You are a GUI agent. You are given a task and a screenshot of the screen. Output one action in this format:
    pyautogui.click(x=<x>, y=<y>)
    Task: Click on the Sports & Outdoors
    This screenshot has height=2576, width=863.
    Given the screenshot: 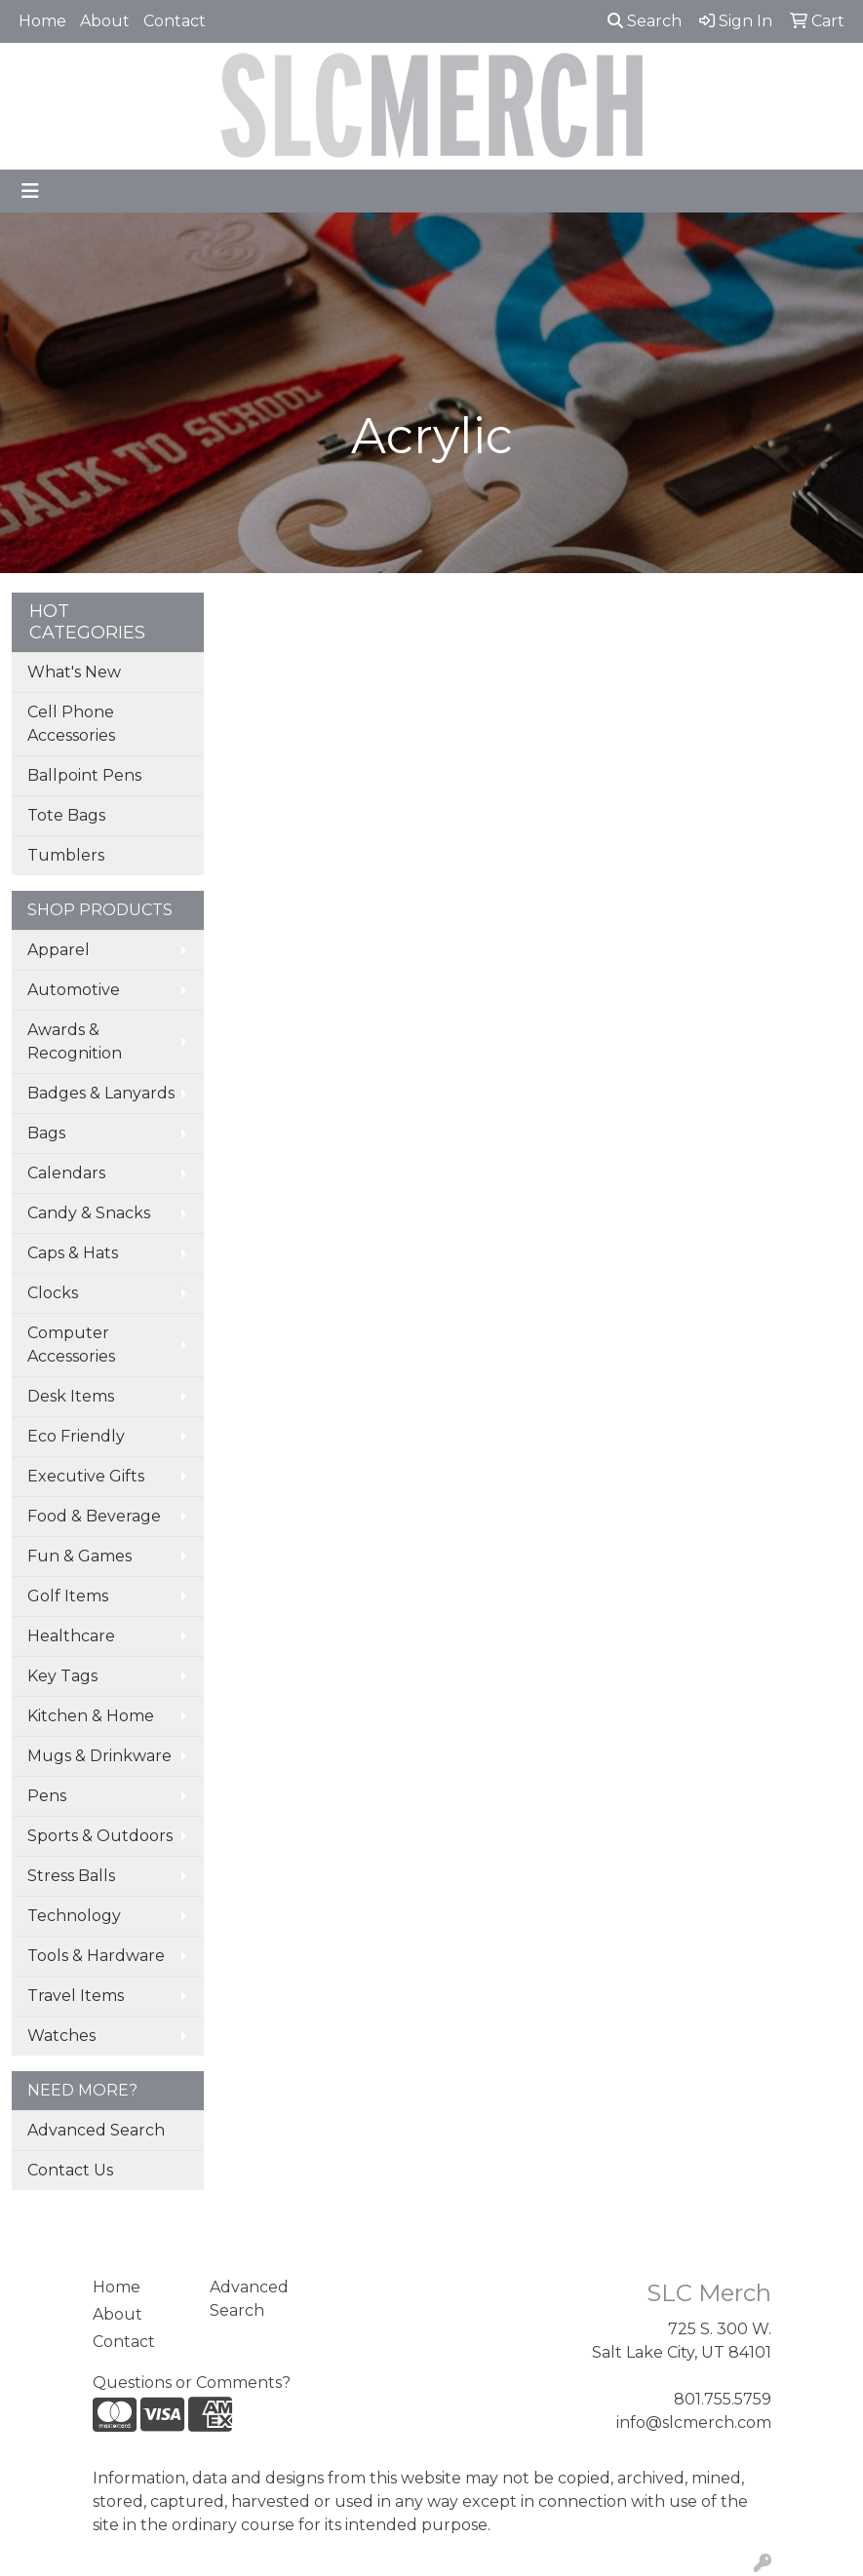 What is the action you would take?
    pyautogui.click(x=100, y=1835)
    